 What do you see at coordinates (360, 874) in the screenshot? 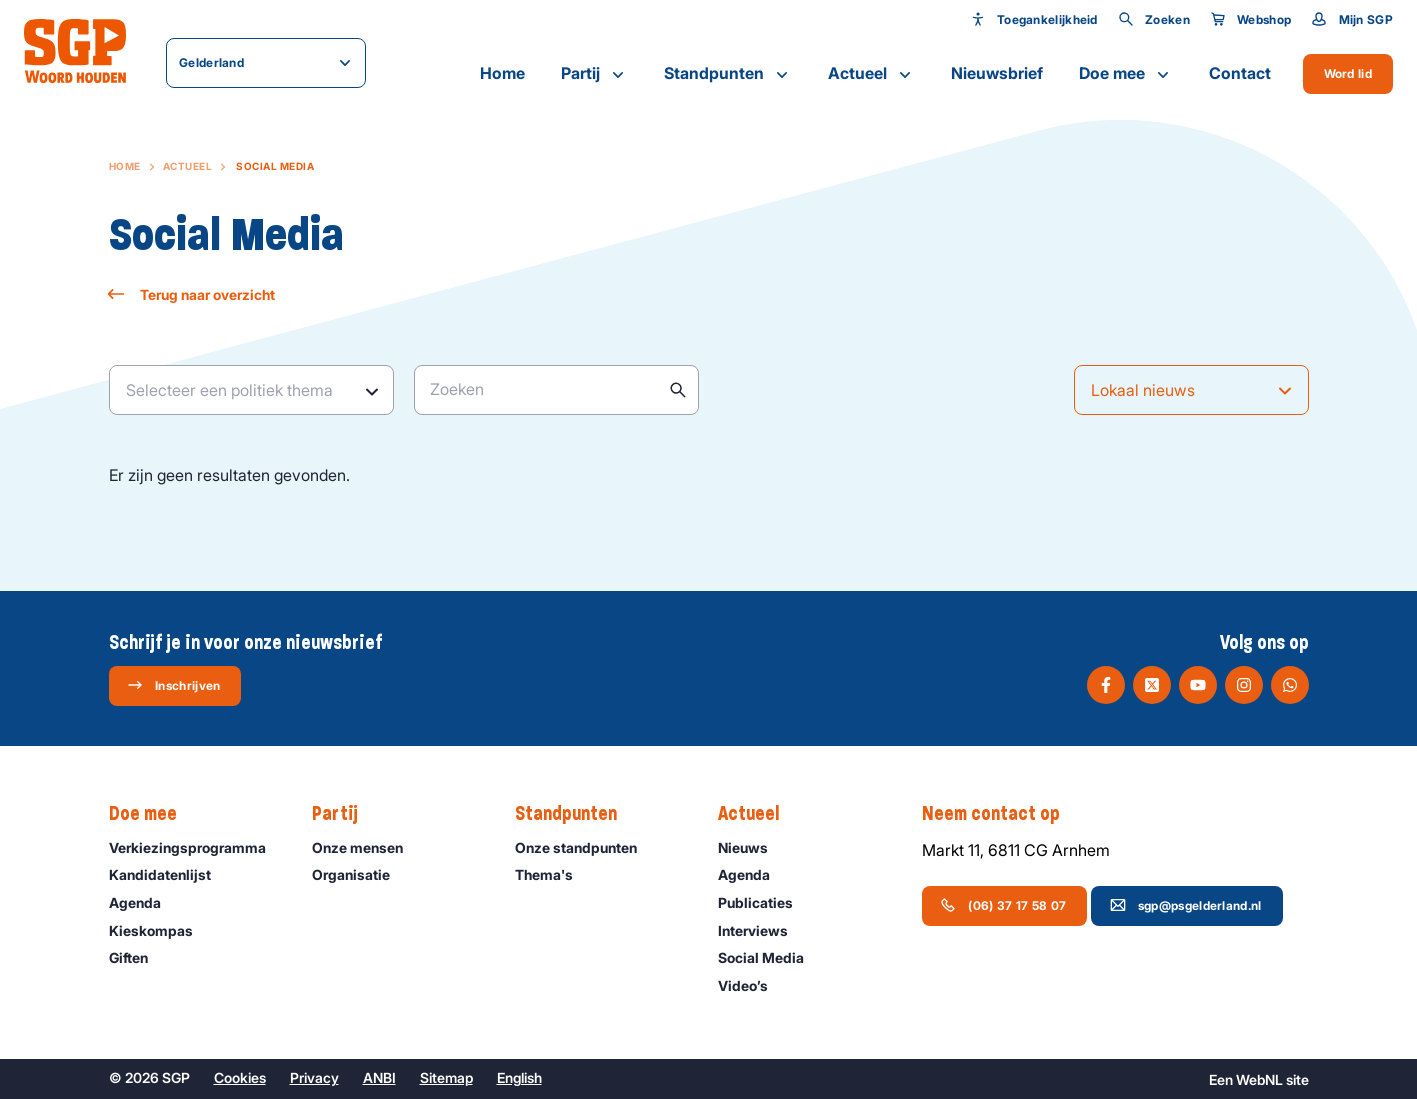
I see `Organisatie` at bounding box center [360, 874].